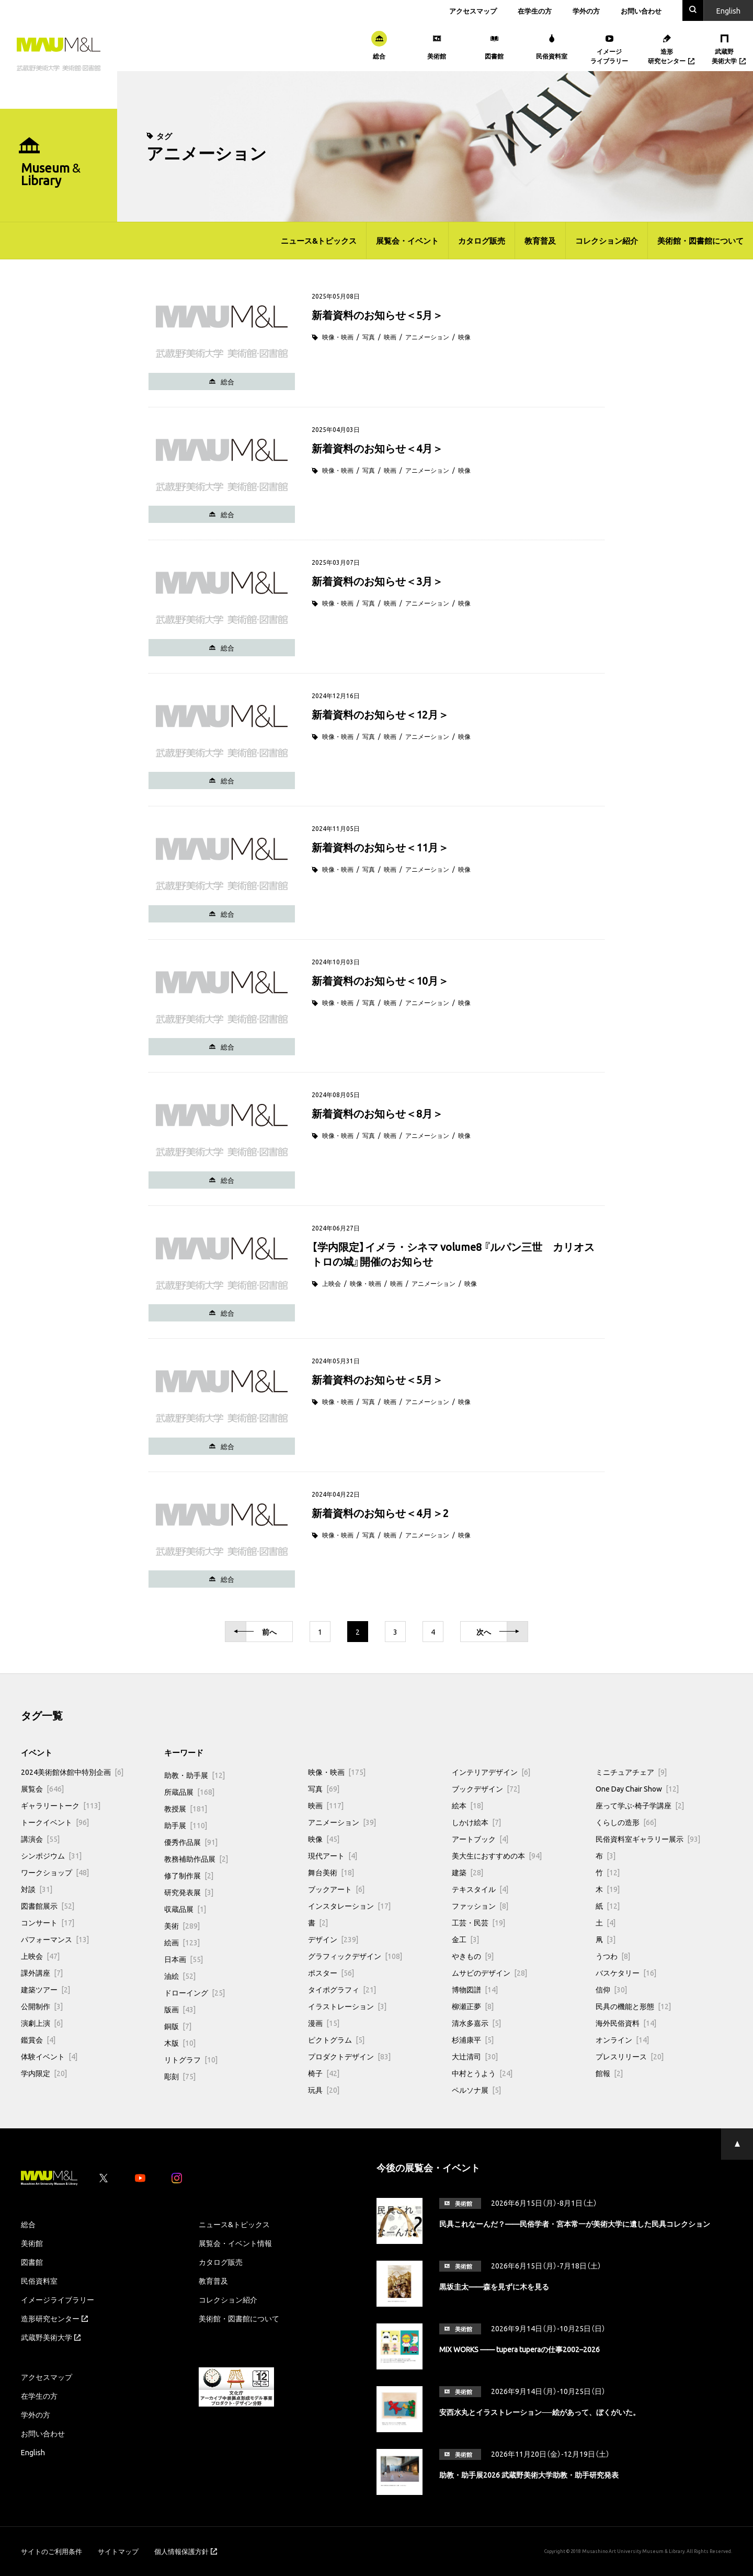  What do you see at coordinates (337, 336) in the screenshot?
I see `映像・映画` at bounding box center [337, 336].